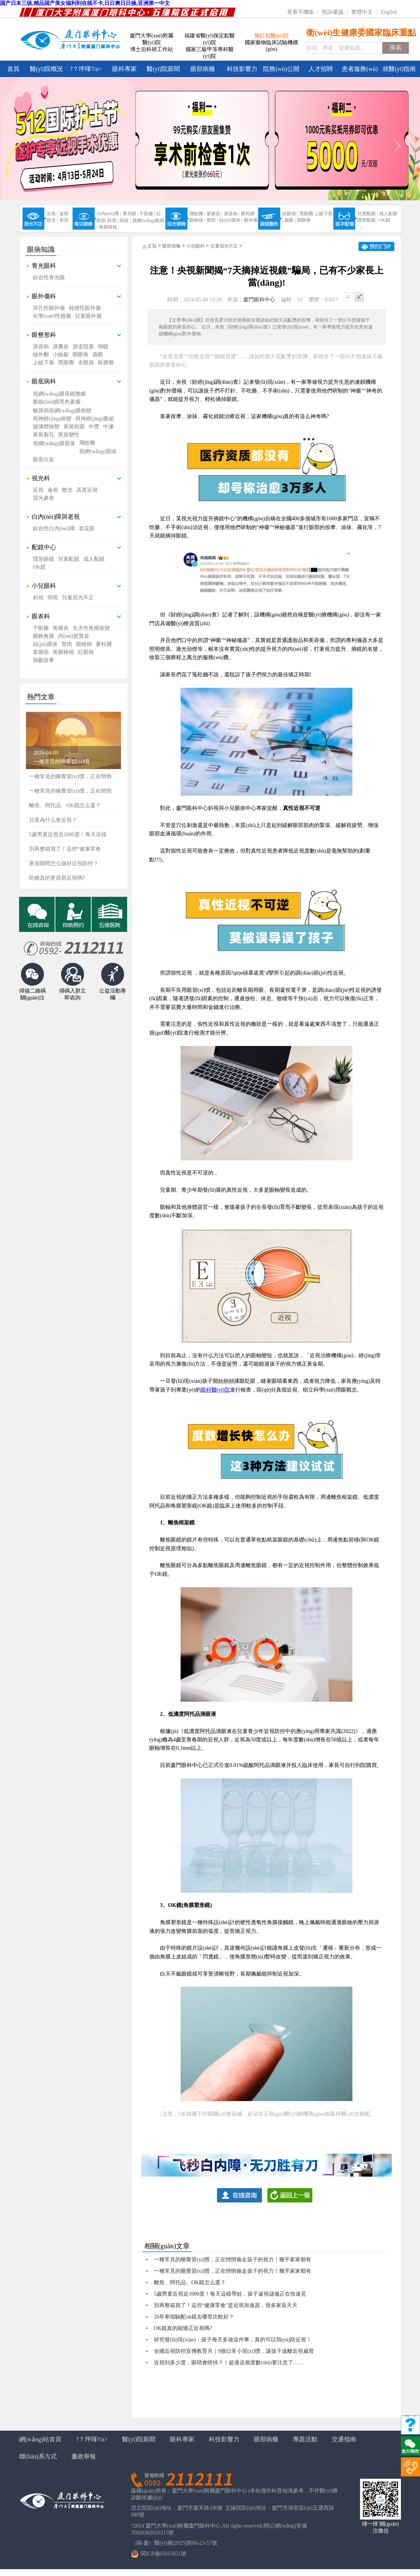 The width and height of the screenshot is (420, 2576). I want to click on 醫(yī)院新聞, so click(163, 69).